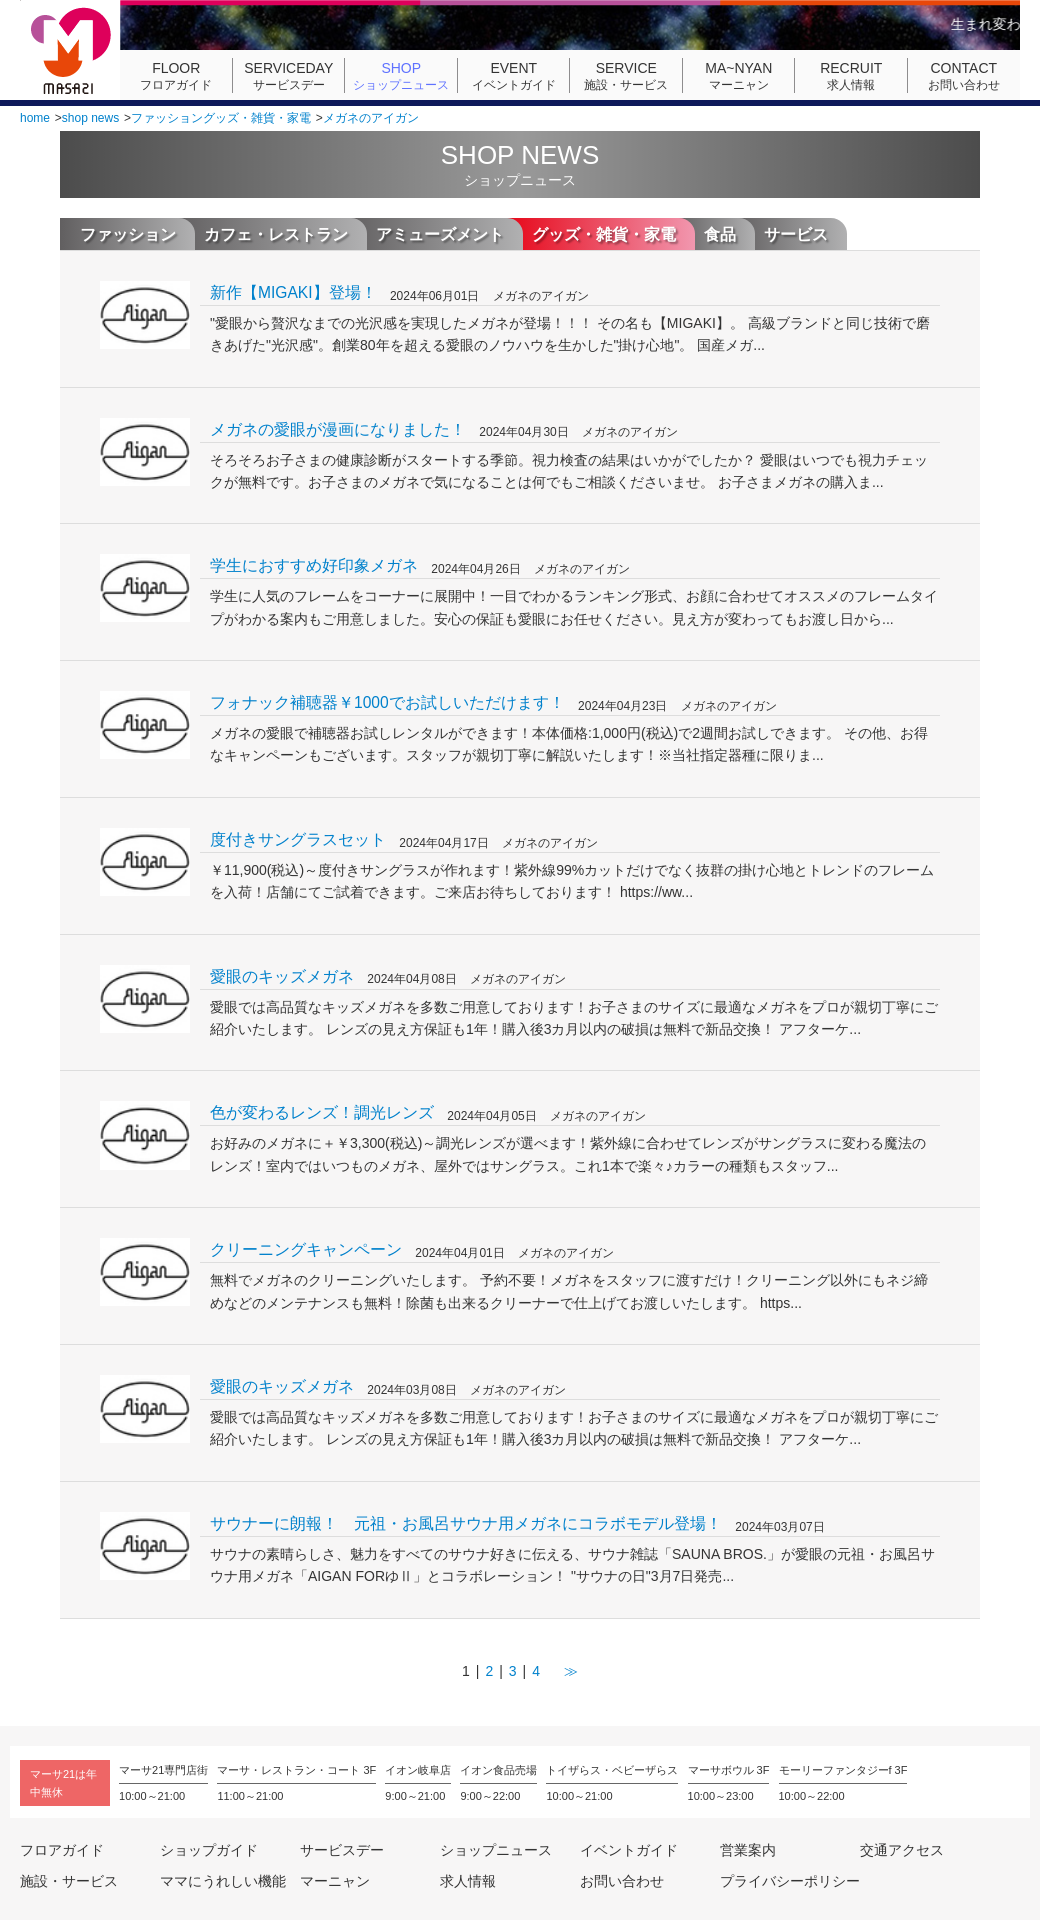 The width and height of the screenshot is (1040, 1920). Describe the element at coordinates (176, 76) in the screenshot. I see `フロアガイド` at that location.